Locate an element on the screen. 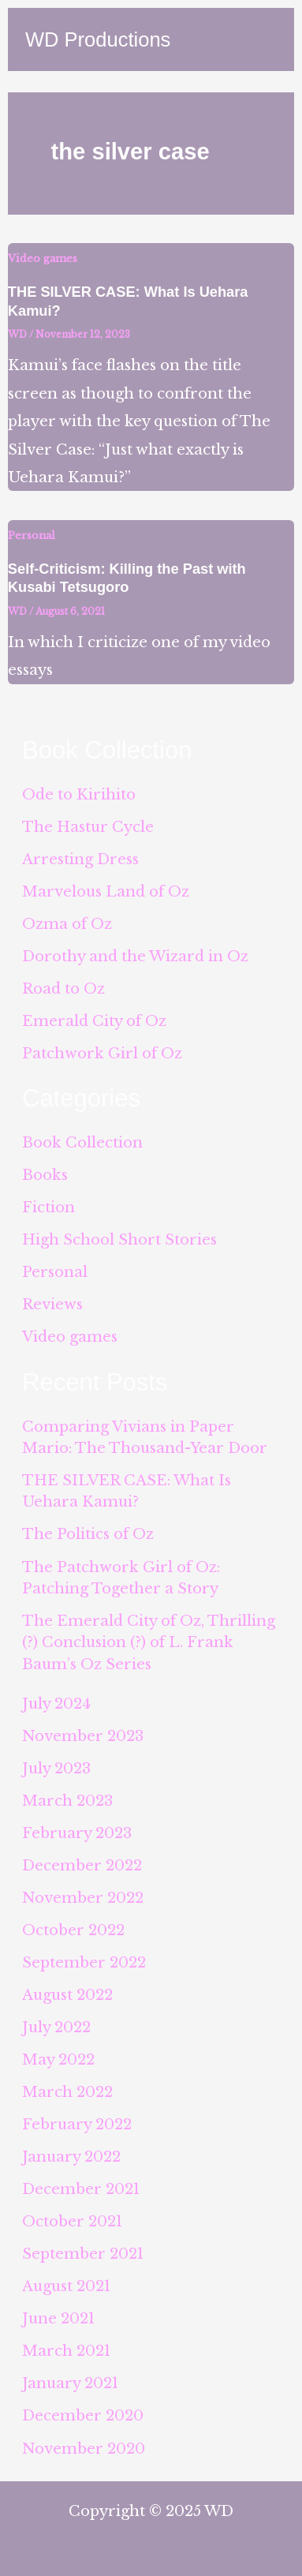  March 2021 is located at coordinates (66, 2351).